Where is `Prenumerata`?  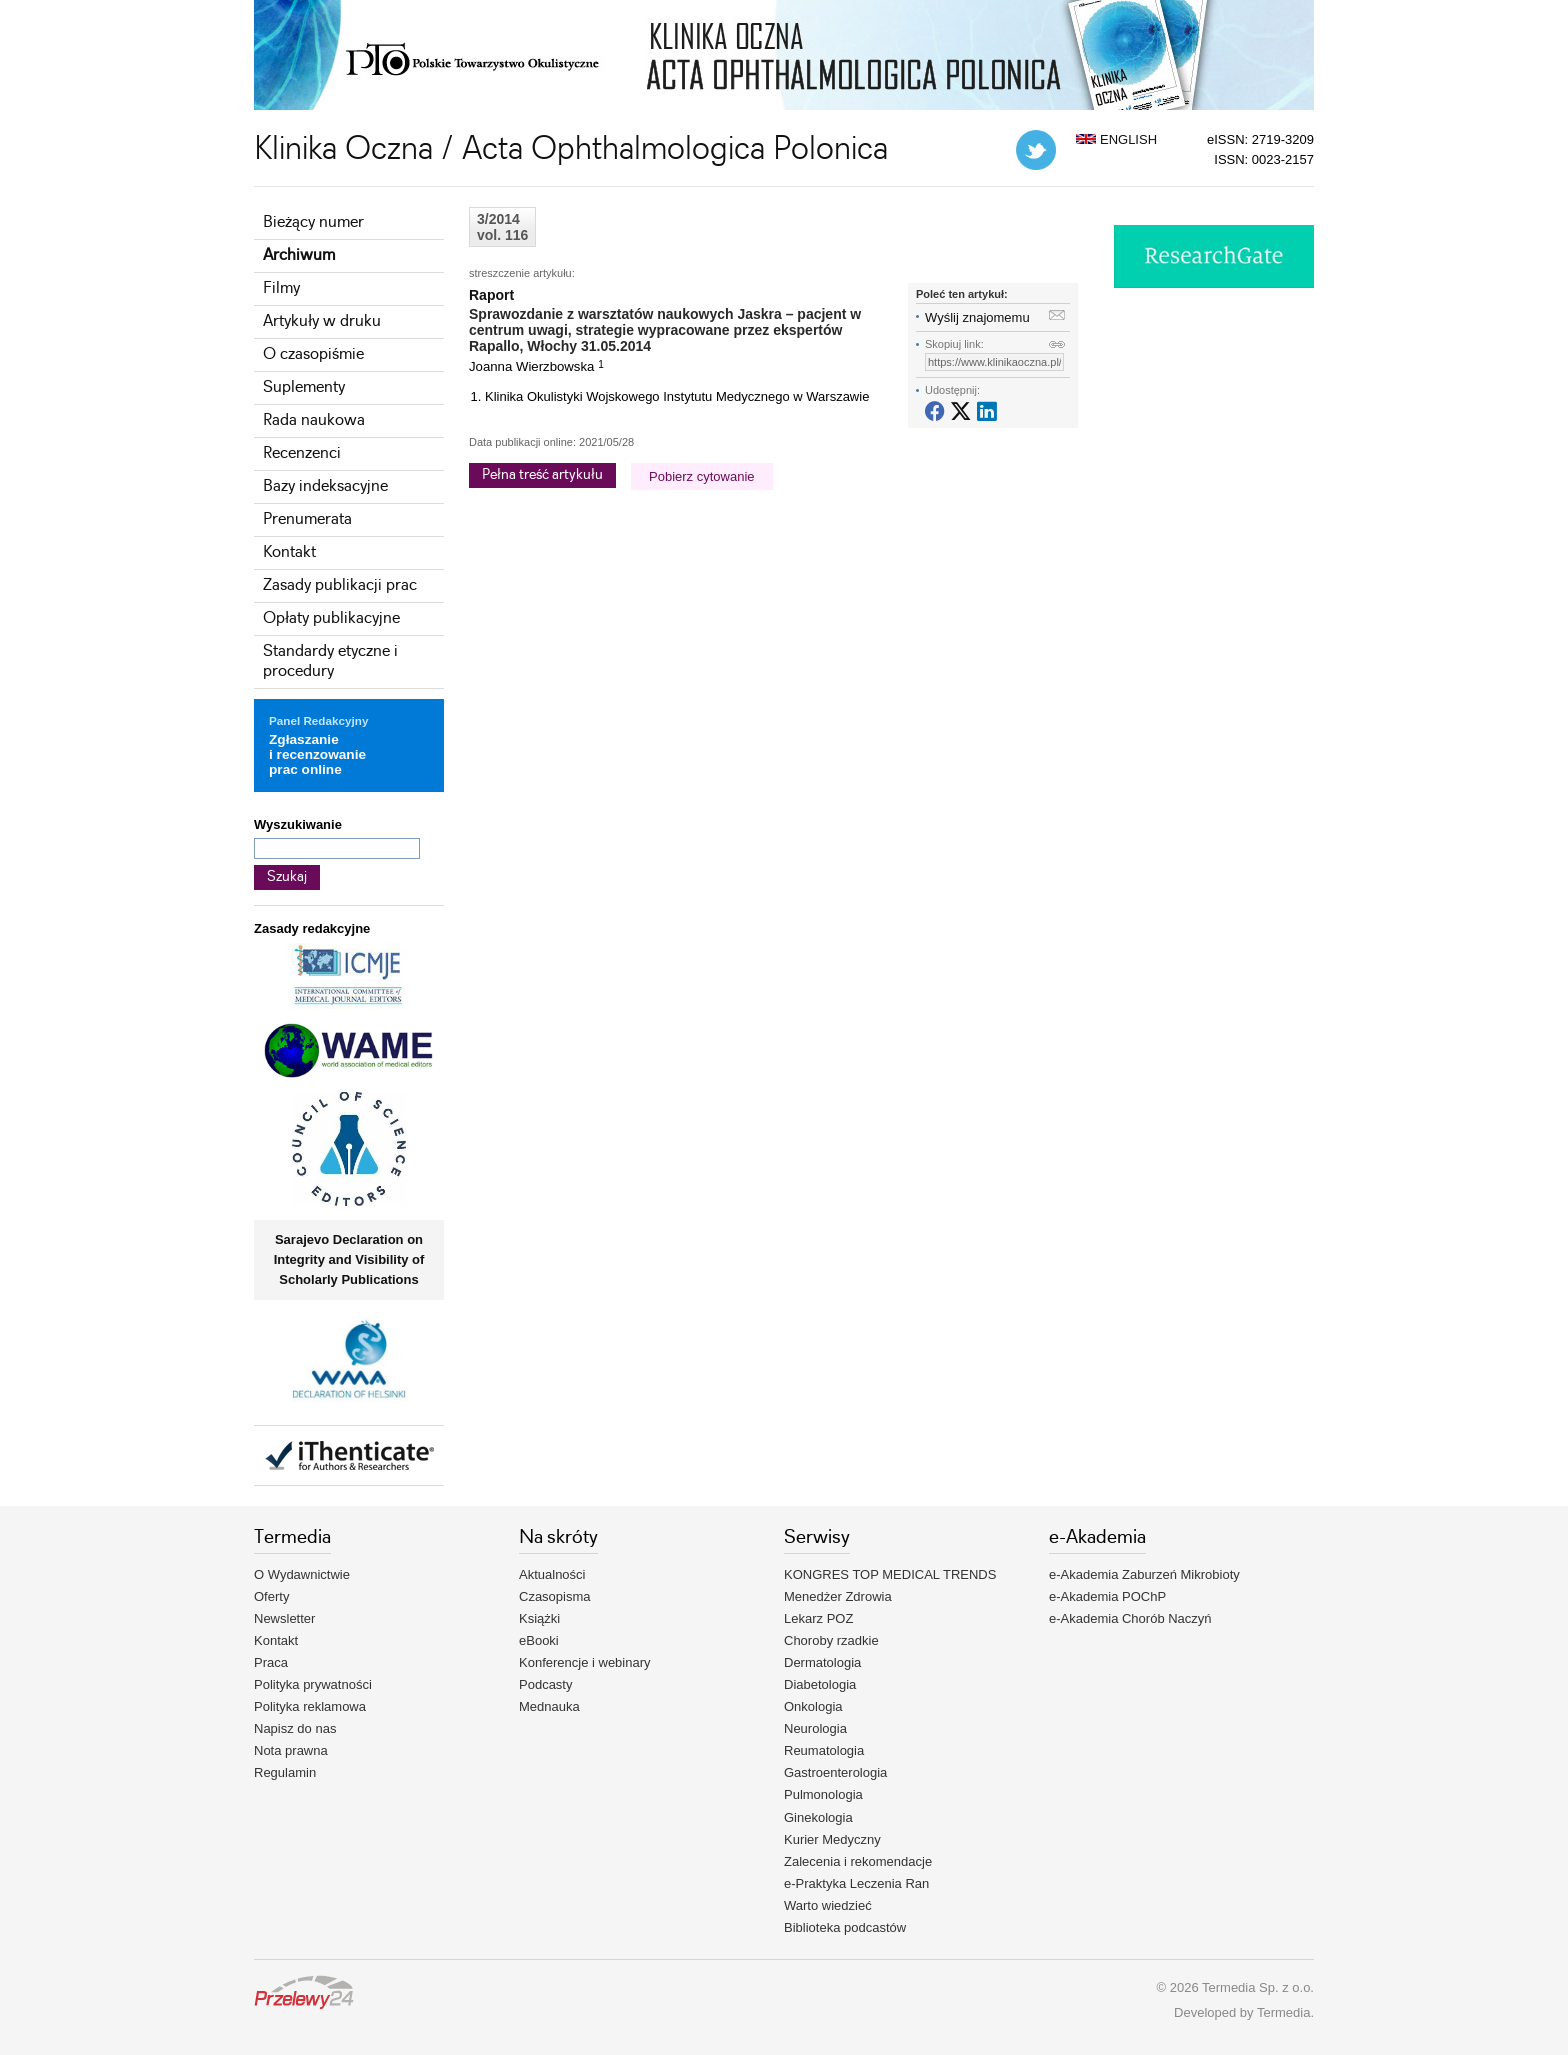 Prenumerata is located at coordinates (307, 519).